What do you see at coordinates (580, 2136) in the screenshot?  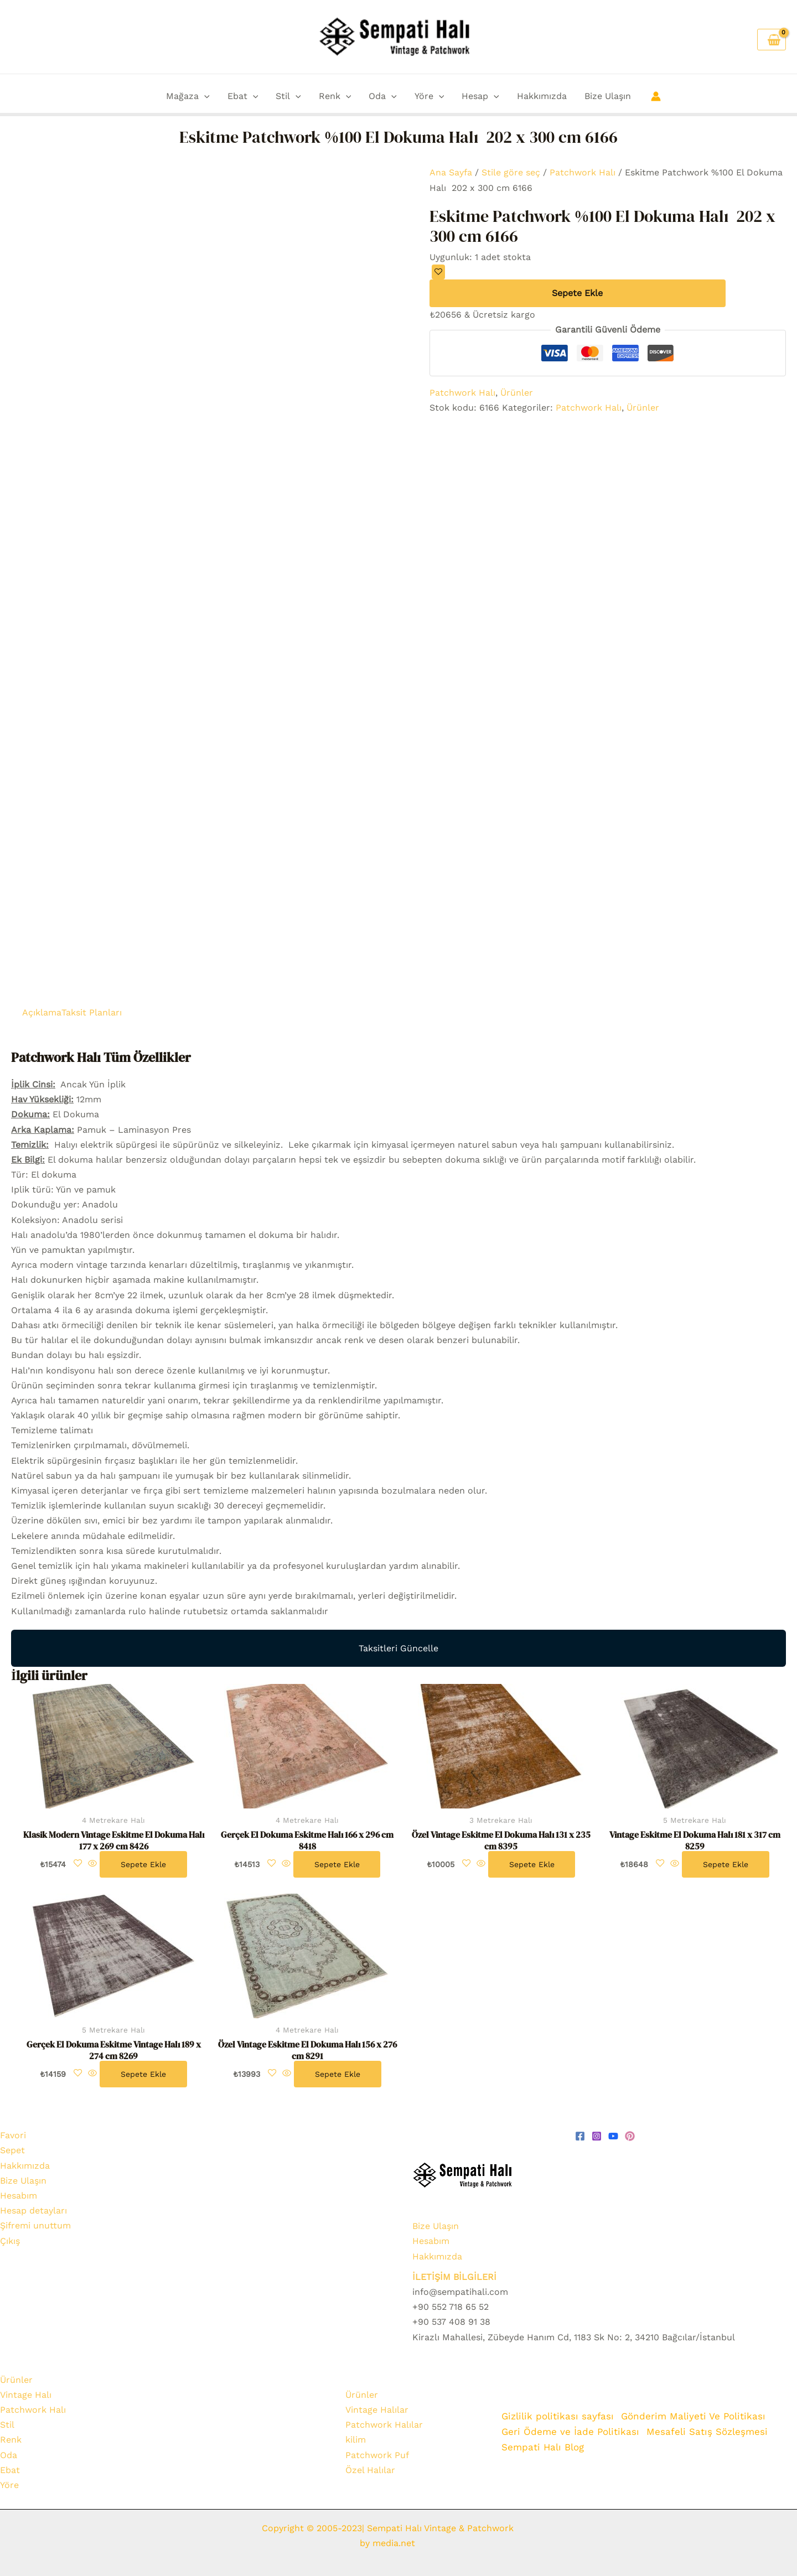 I see `[Facebook]` at bounding box center [580, 2136].